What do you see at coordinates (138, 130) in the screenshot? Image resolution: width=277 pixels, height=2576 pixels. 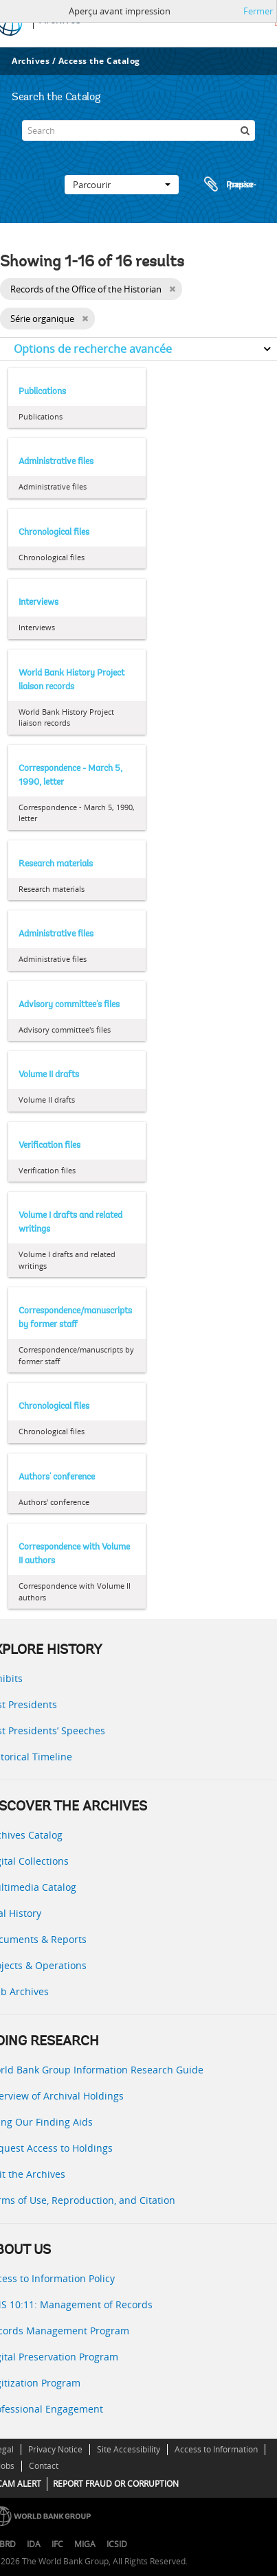 I see `[Search]` at bounding box center [138, 130].